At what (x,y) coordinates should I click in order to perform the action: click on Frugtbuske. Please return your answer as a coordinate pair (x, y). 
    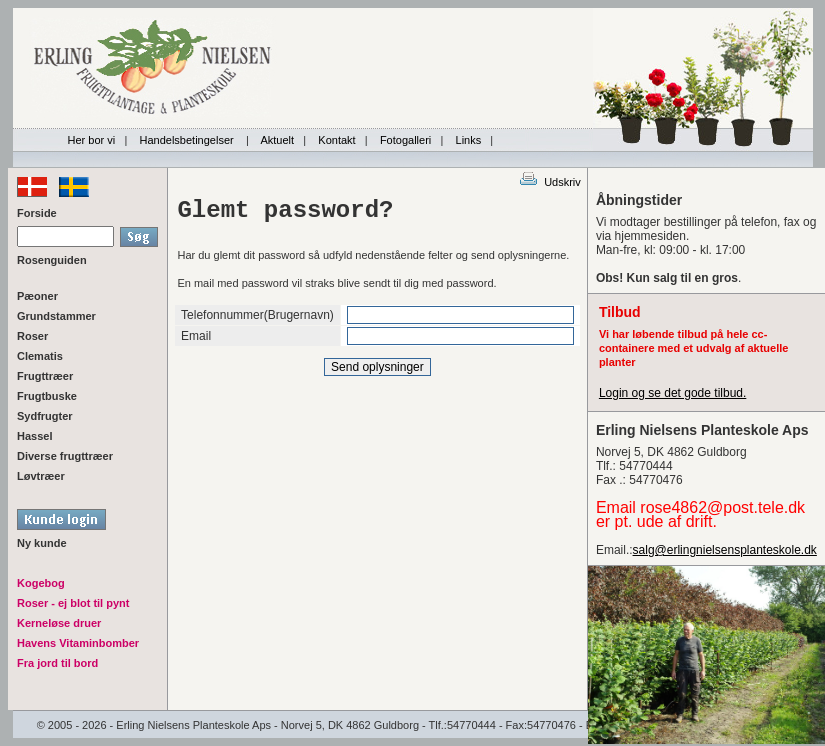
    Looking at the image, I should click on (47, 396).